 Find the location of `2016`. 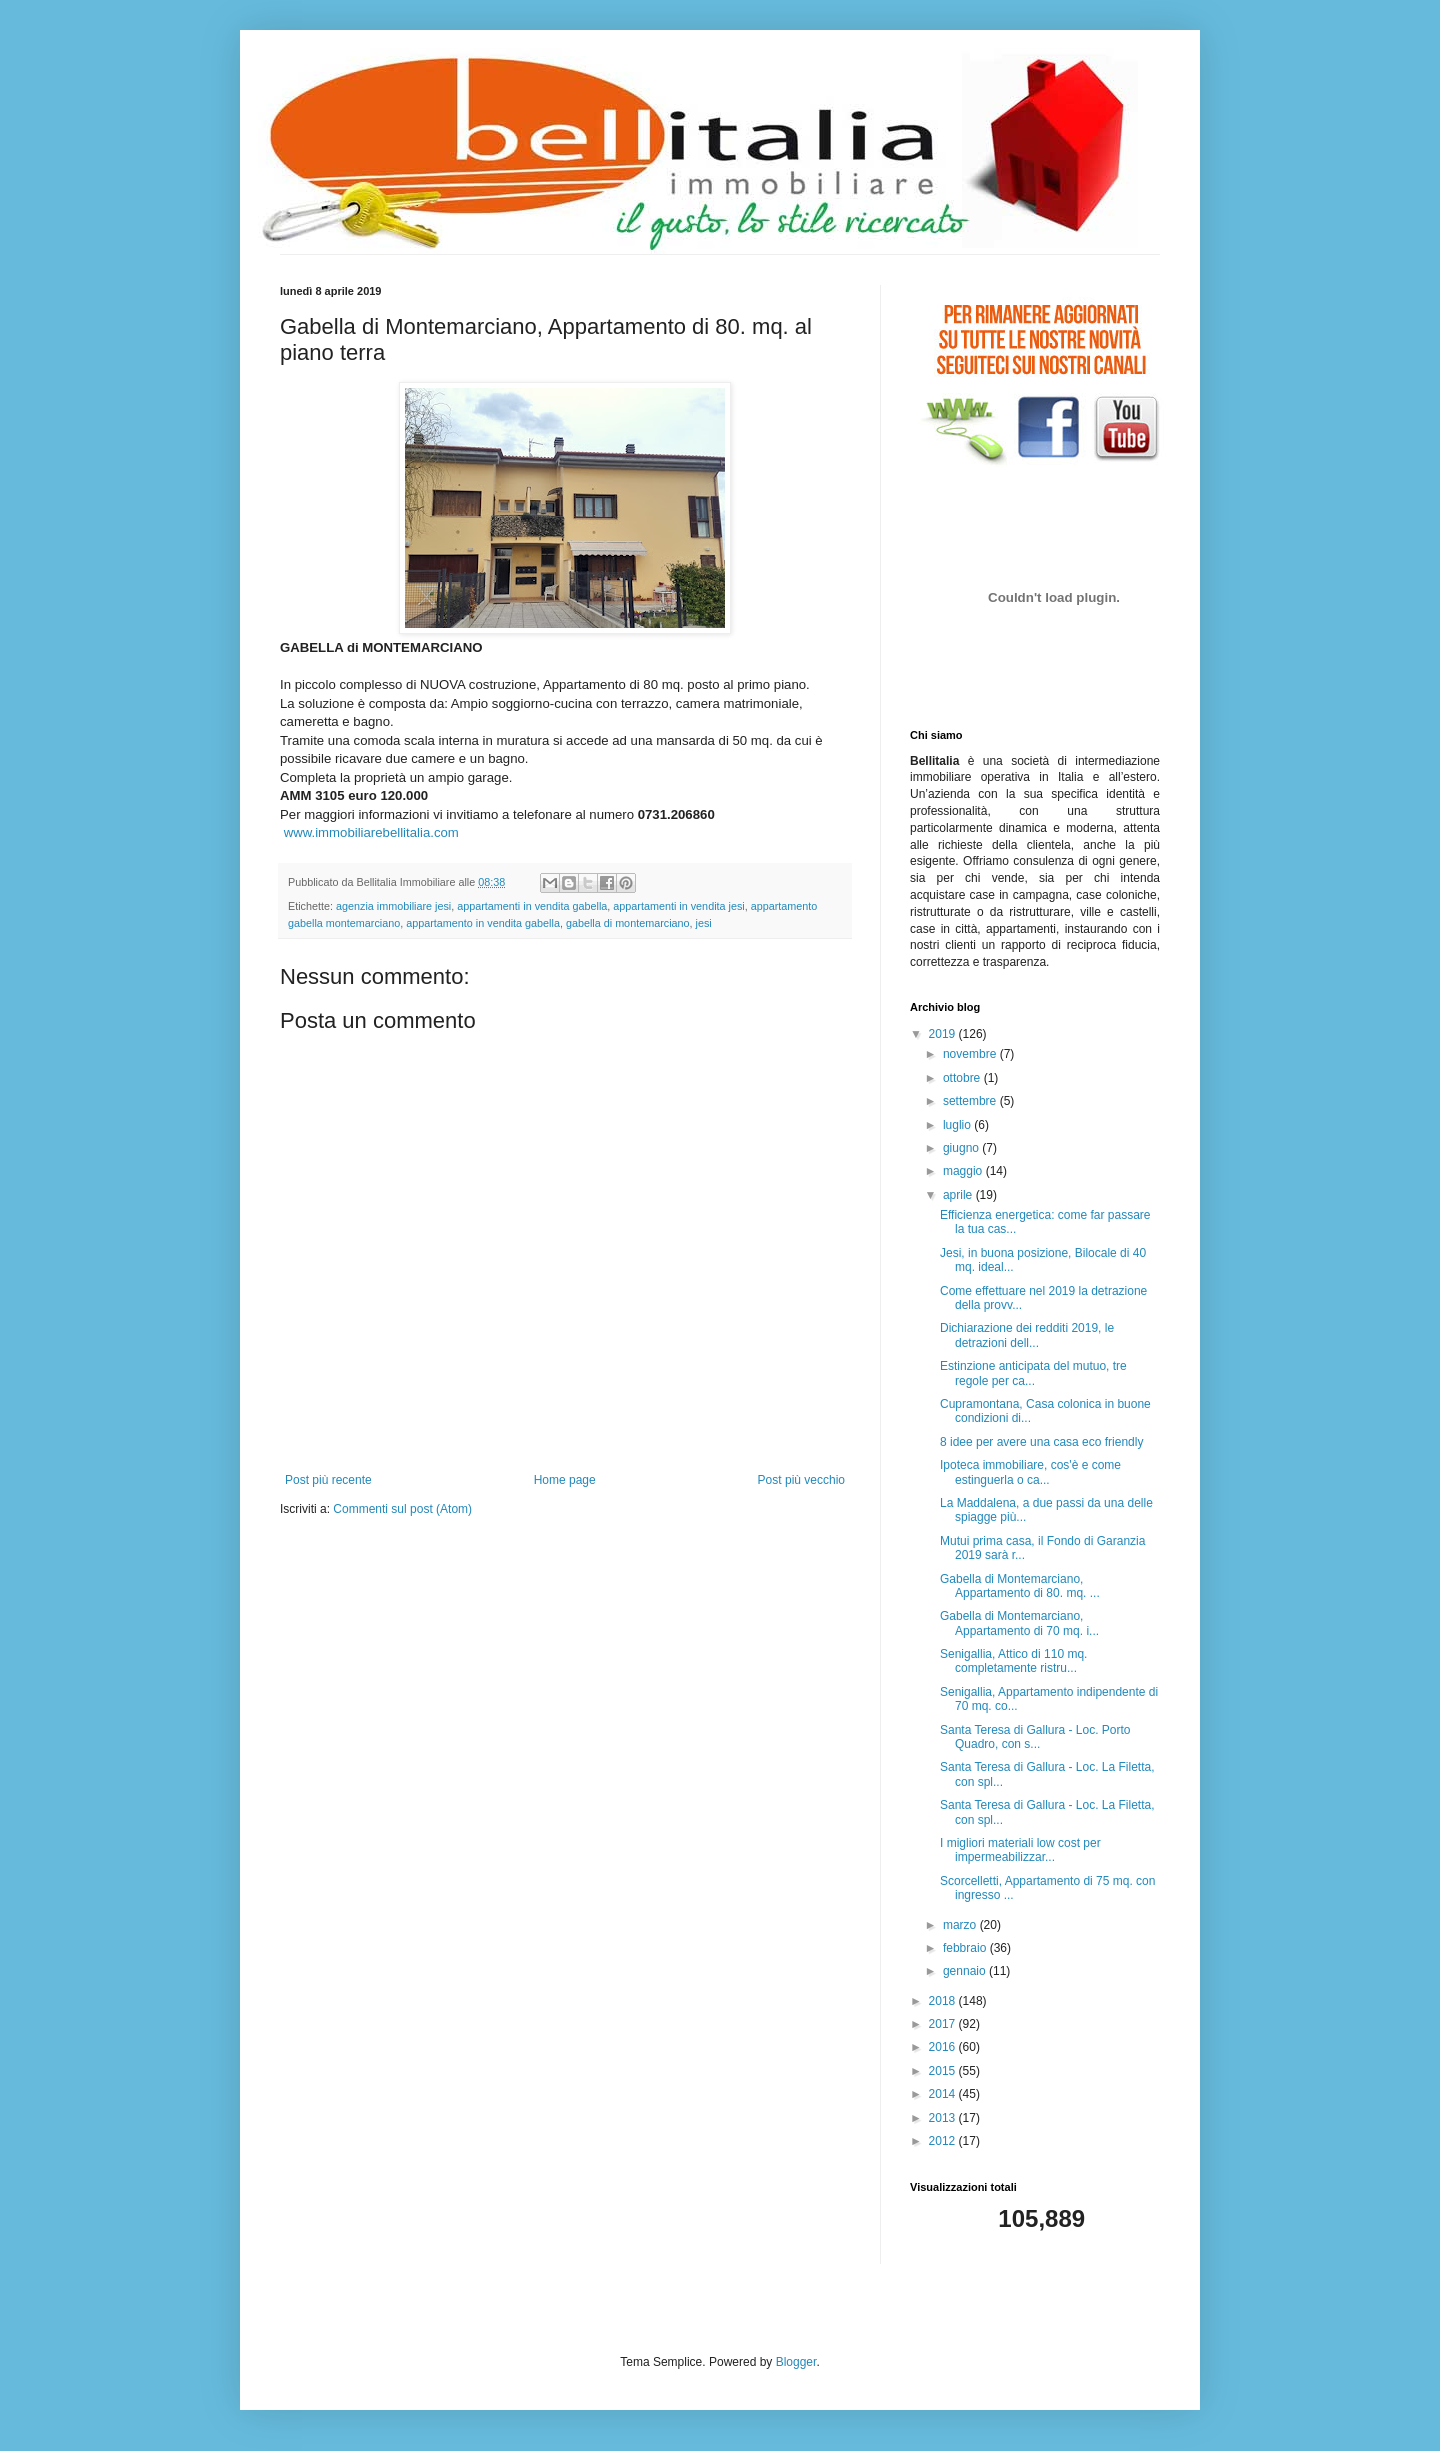

2016 is located at coordinates (944, 2047).